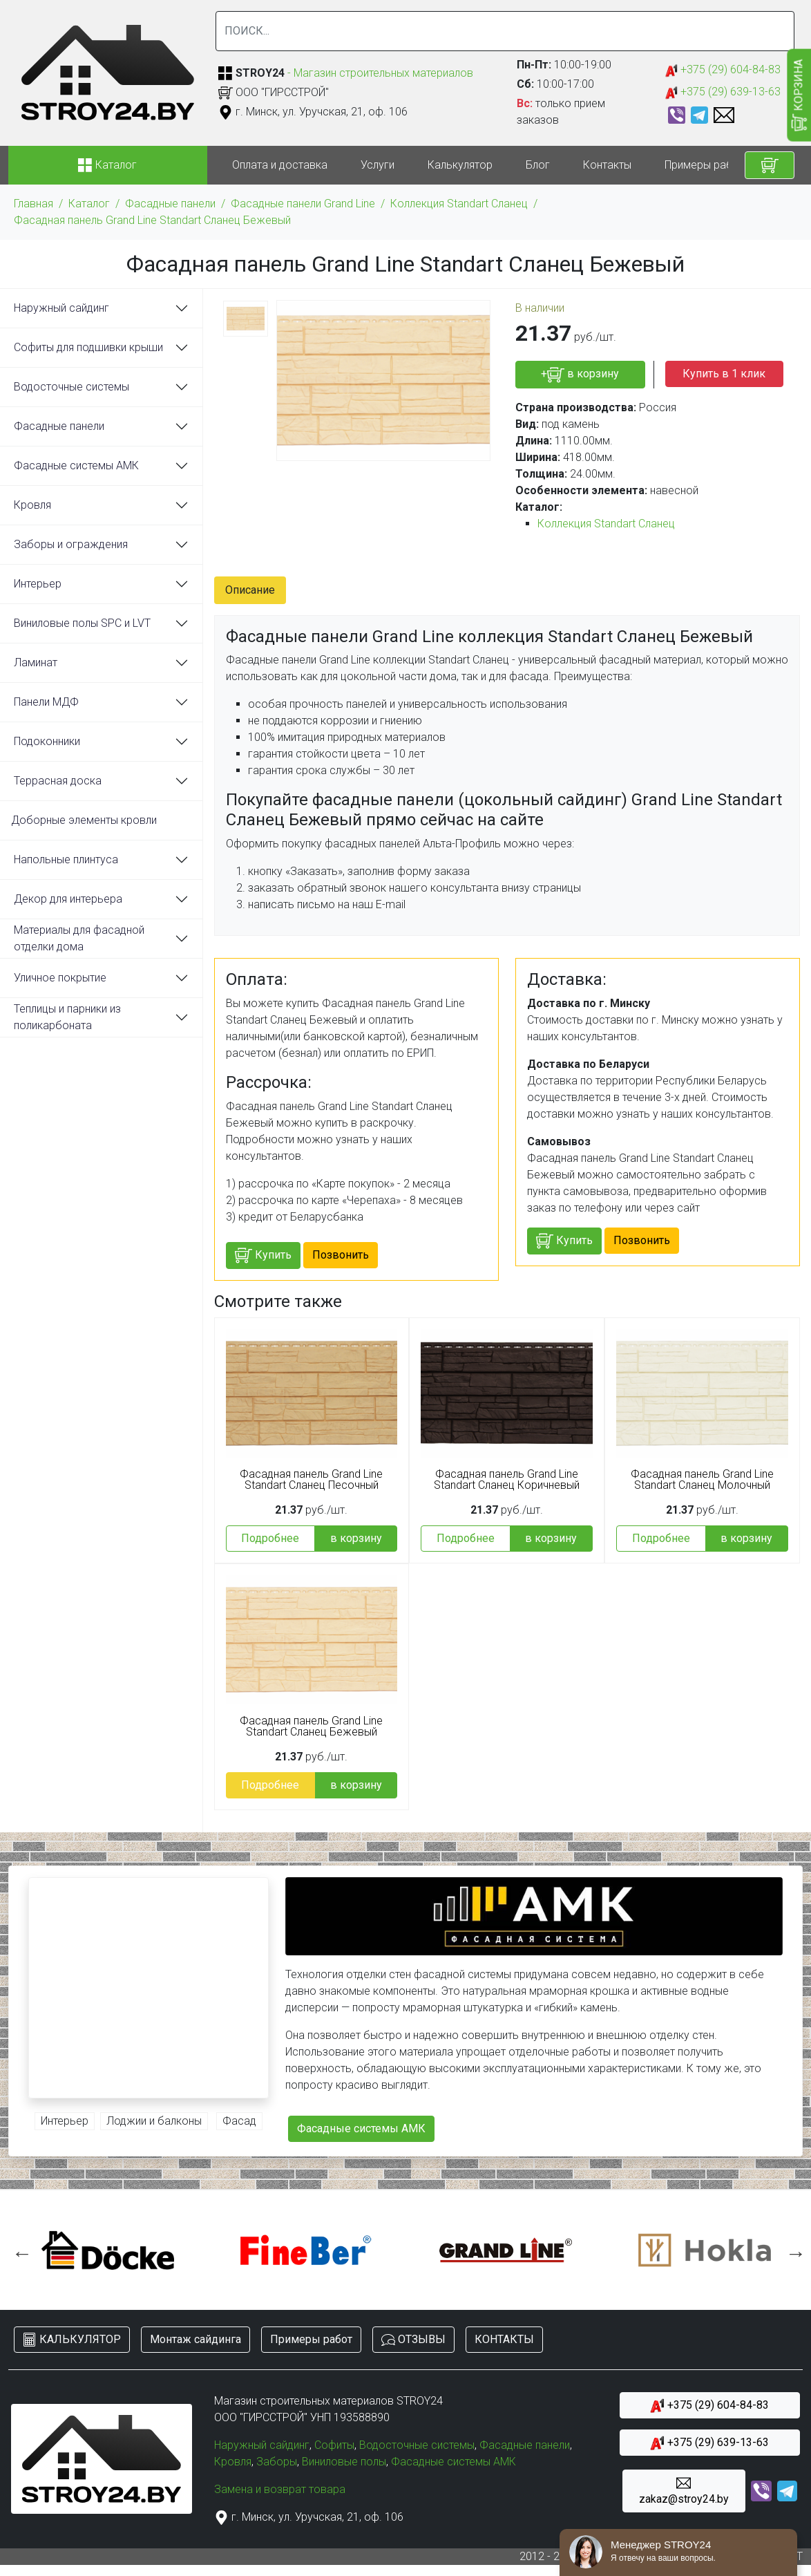 The image size is (811, 2576). I want to click on КАЛЬКУЛЯТОР, so click(72, 2340).